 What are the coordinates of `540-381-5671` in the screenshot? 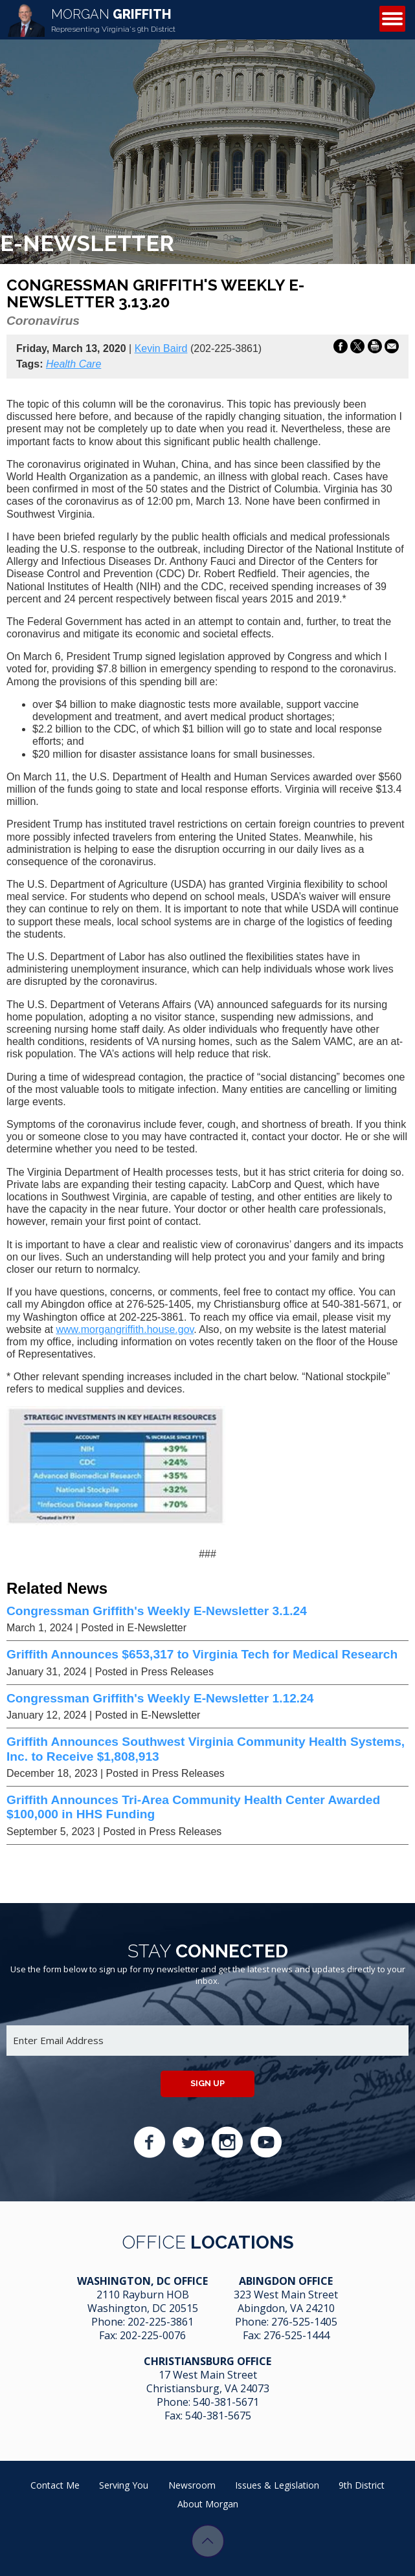 It's located at (226, 2402).